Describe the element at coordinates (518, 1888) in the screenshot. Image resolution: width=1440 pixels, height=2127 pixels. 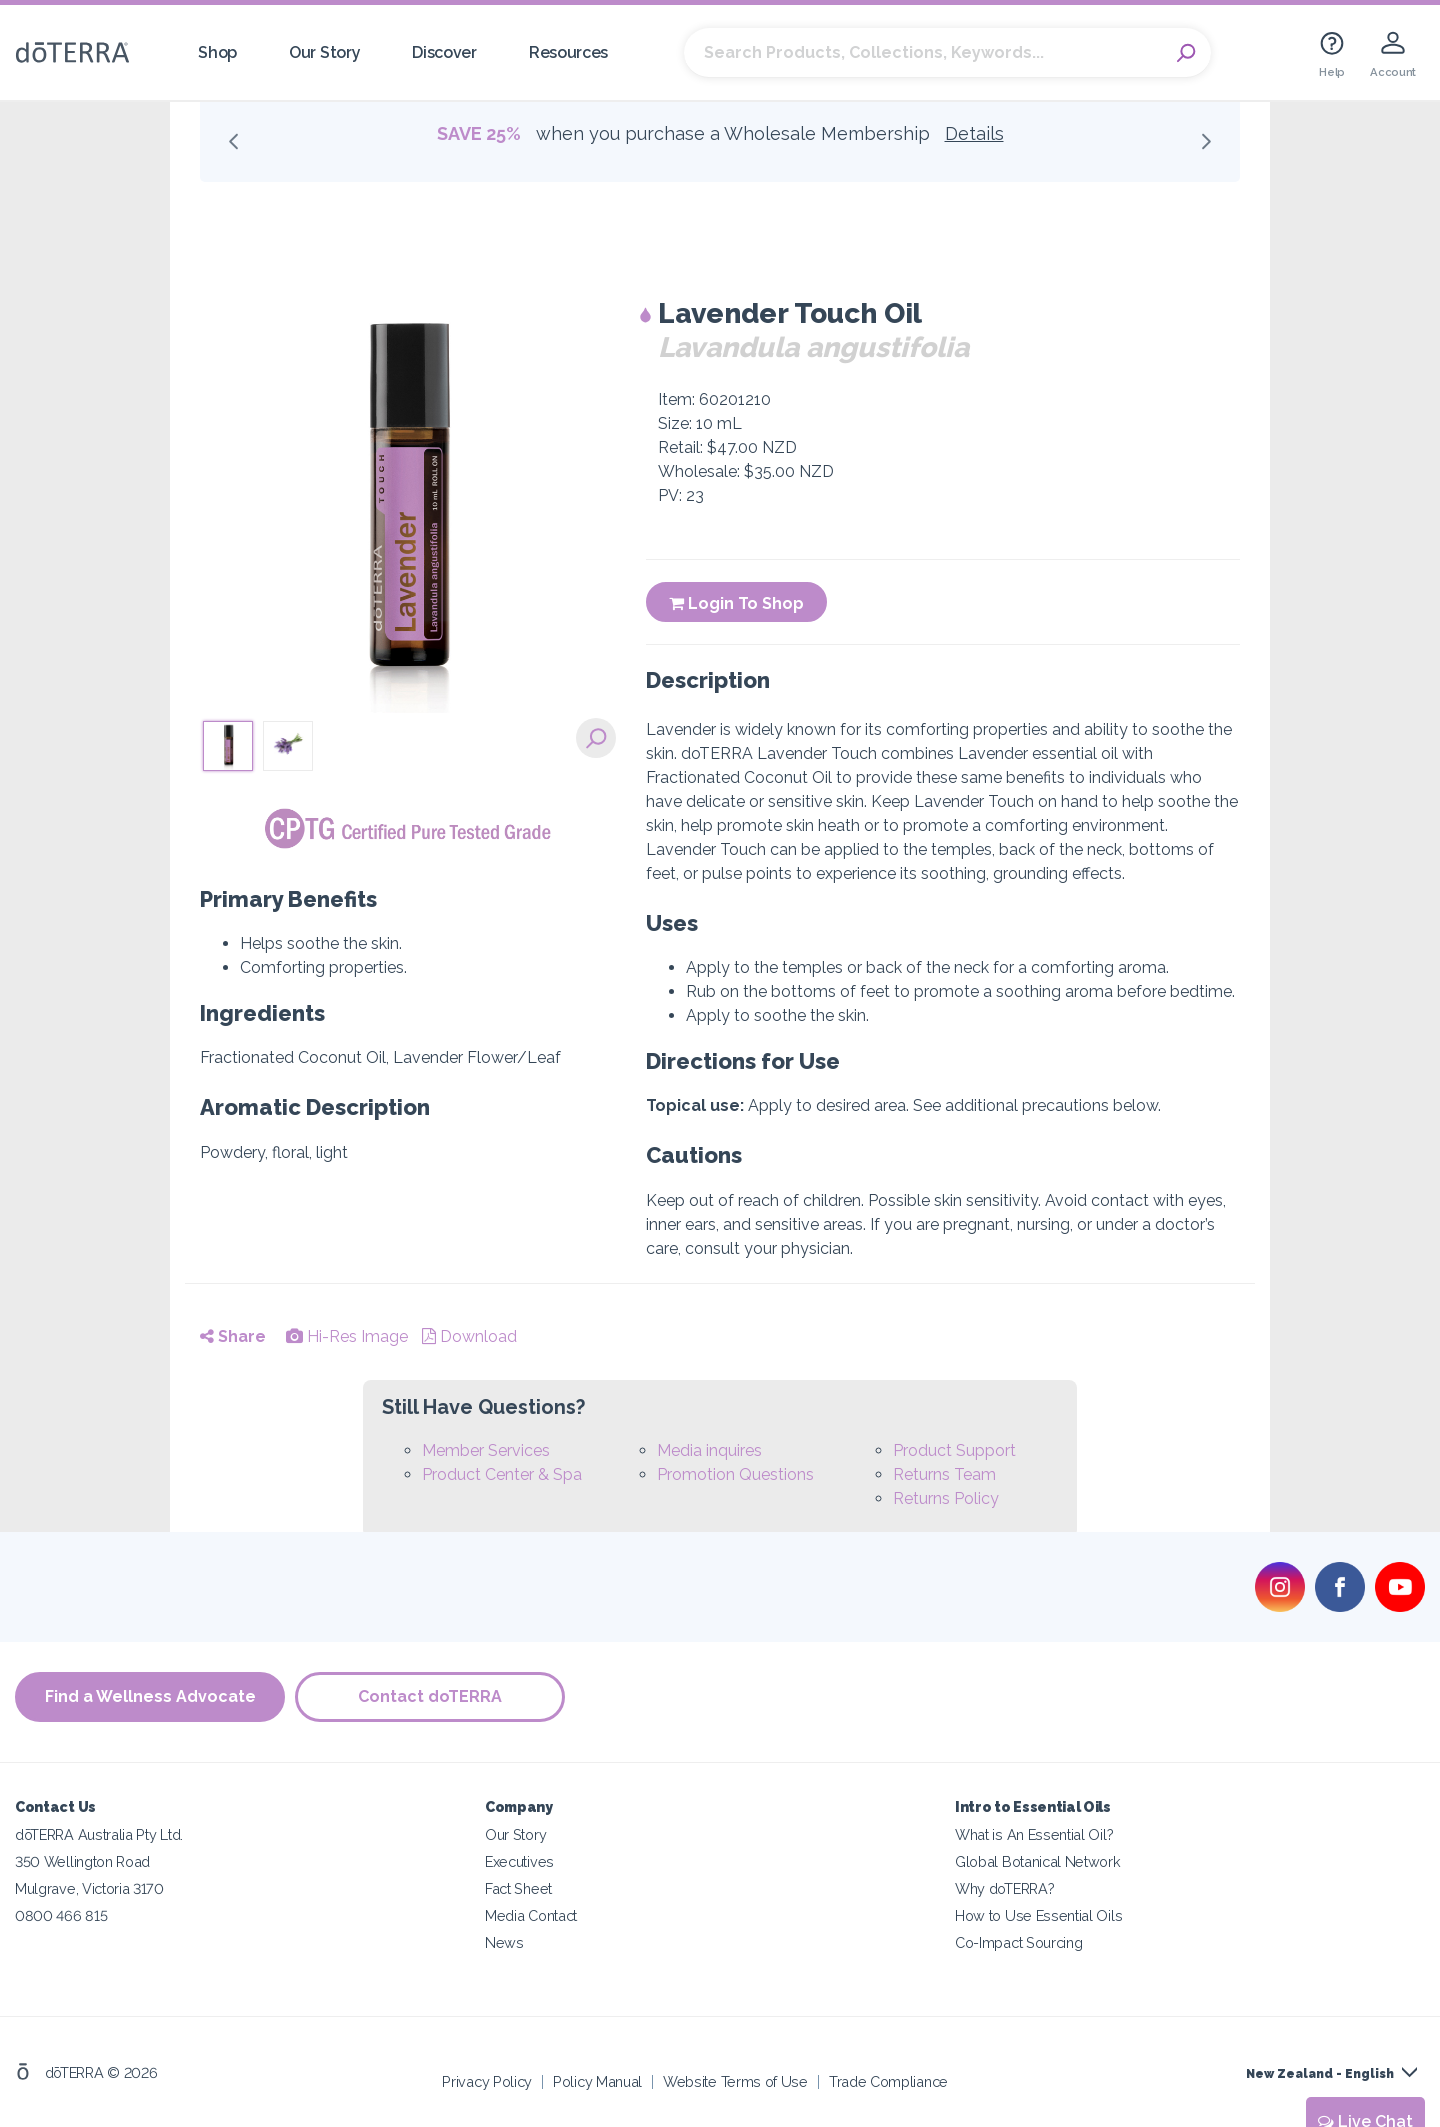
I see `Fact Sheet` at that location.